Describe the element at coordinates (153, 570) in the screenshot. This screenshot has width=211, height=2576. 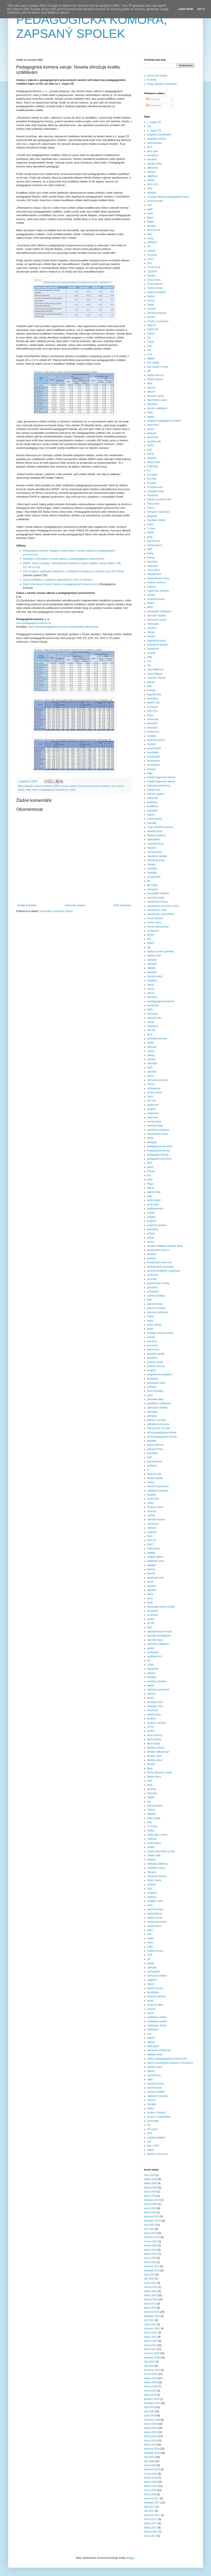
I see `home-office` at that location.